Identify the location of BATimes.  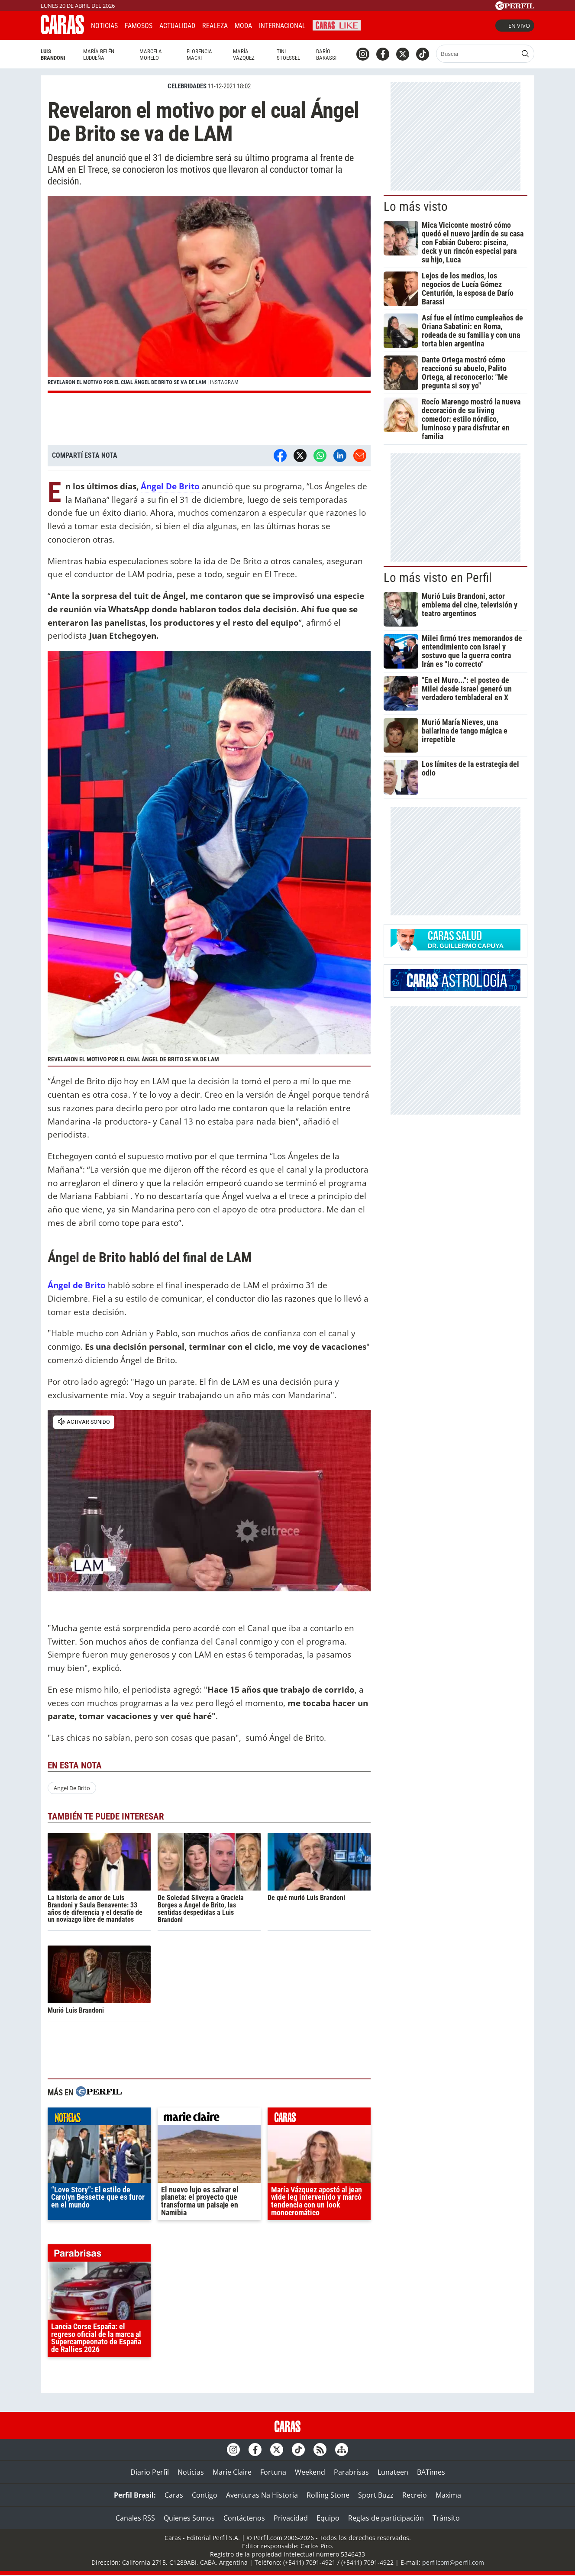
(431, 2472).